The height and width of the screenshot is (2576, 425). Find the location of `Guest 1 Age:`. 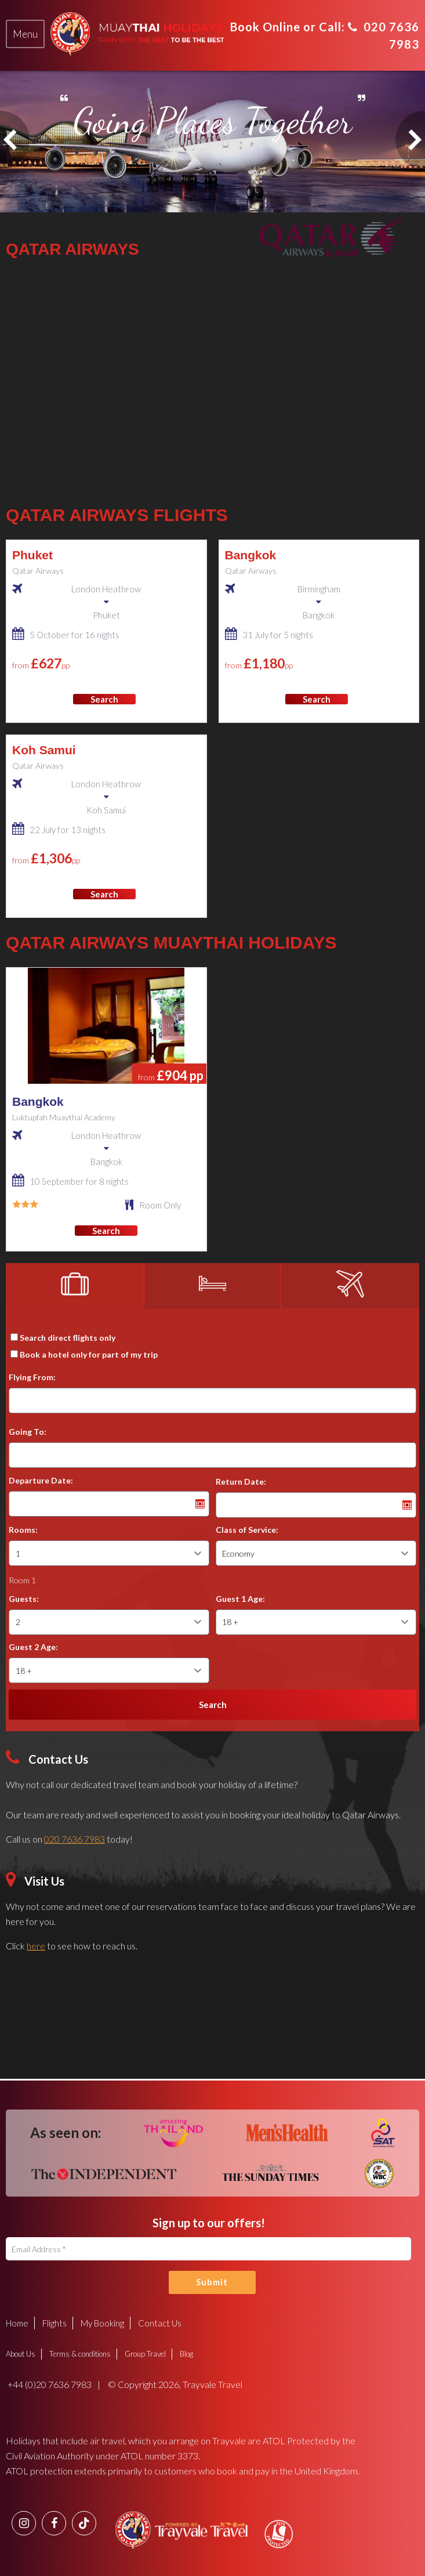

Guest 1 Age: is located at coordinates (240, 1599).